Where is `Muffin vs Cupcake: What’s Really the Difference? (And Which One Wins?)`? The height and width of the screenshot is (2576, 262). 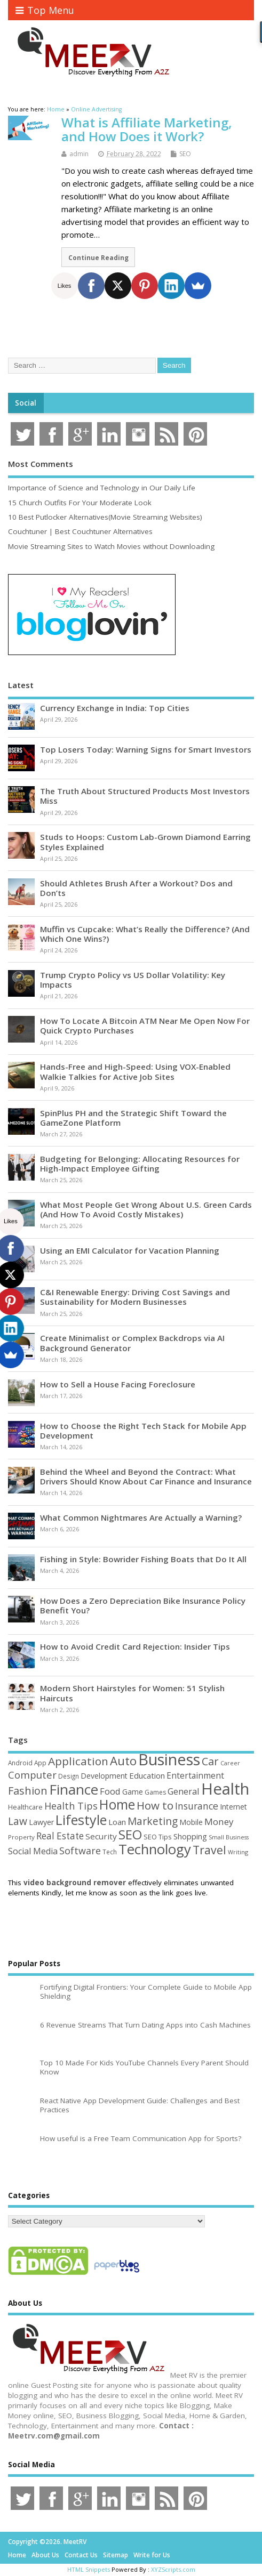 Muffin vs Cupcake: What’s Really the Difference? (And Which One Wins?) is located at coordinates (145, 934).